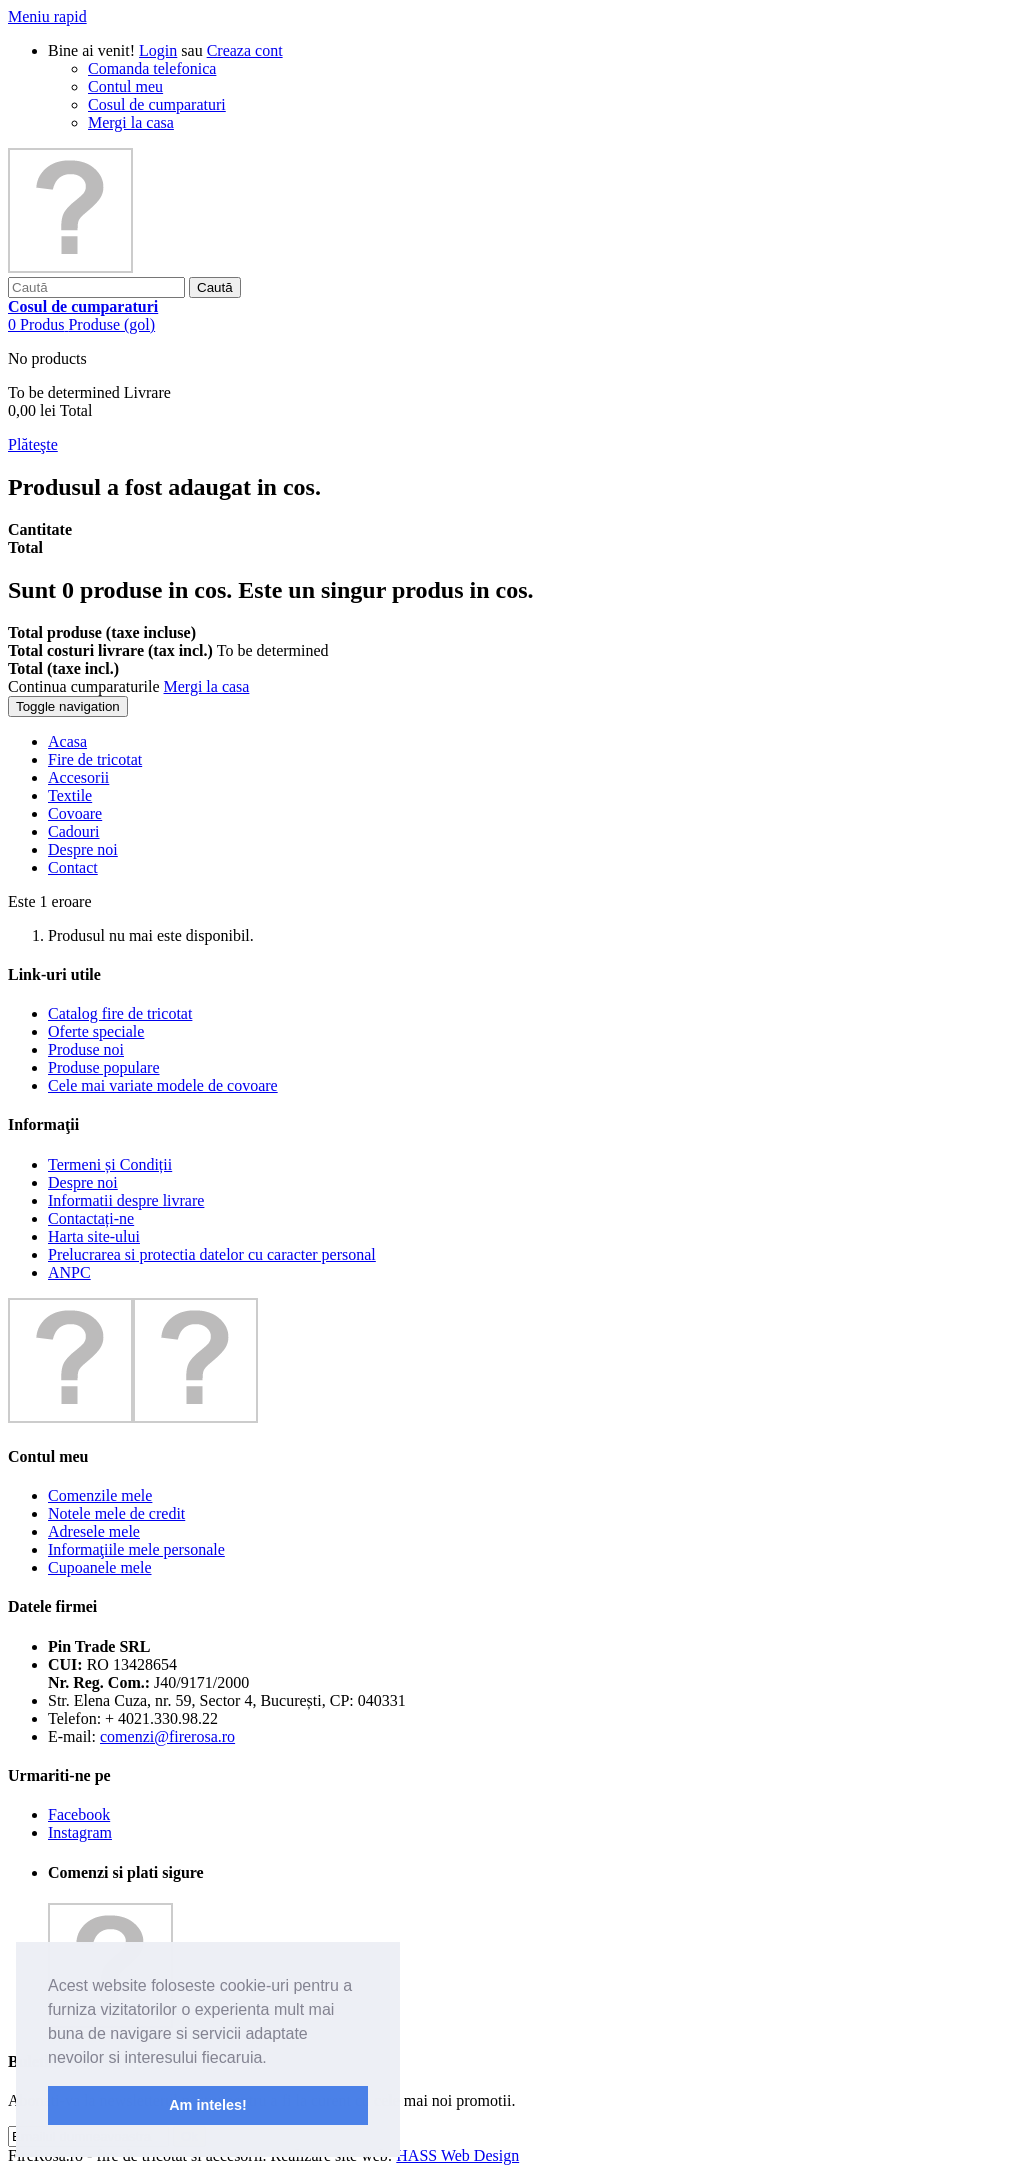  I want to click on Contactați-ne, so click(91, 1218).